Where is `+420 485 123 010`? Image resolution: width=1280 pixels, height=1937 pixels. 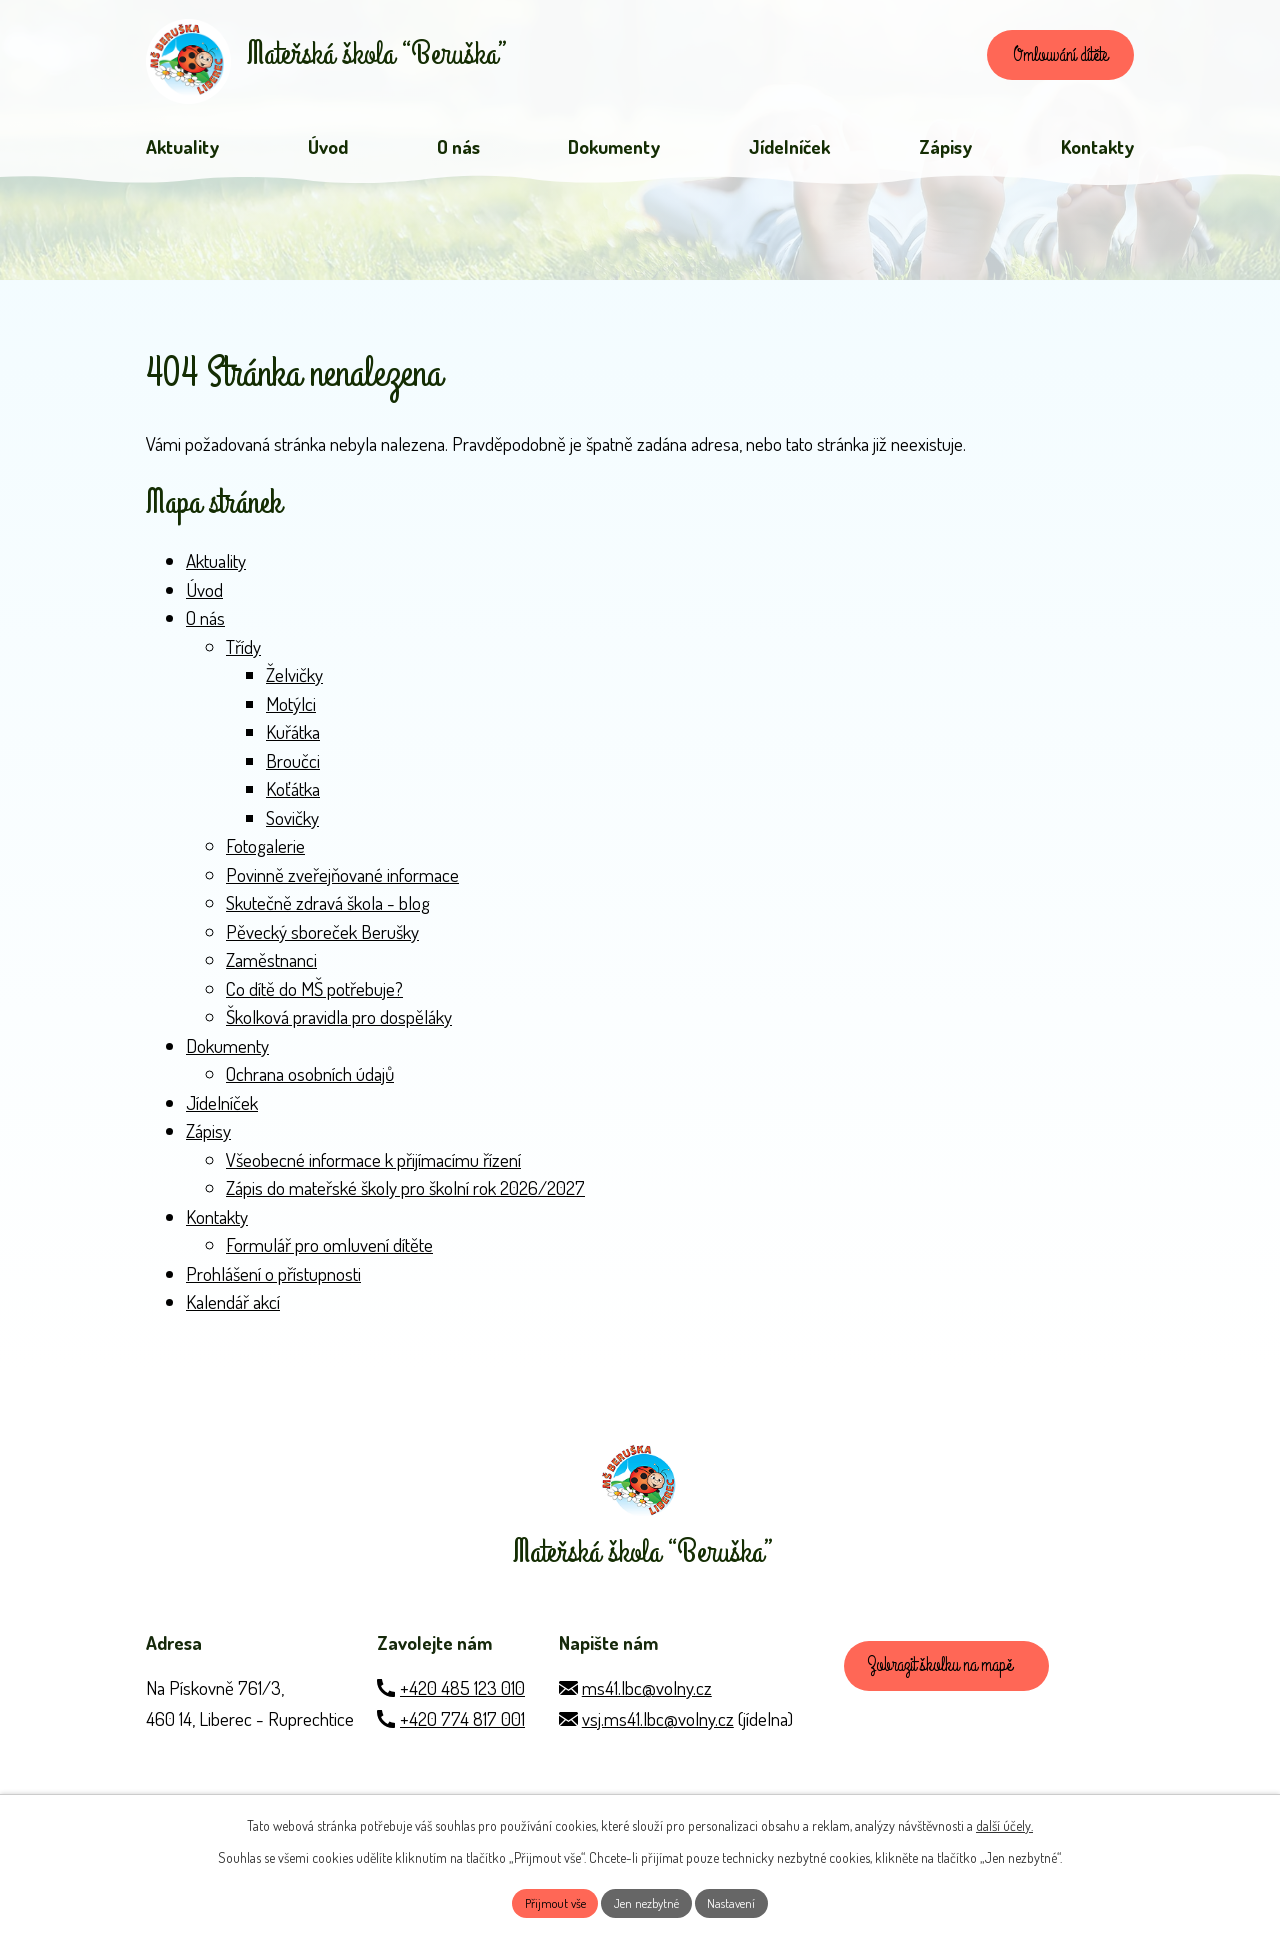
+420 485 123 010 is located at coordinates (462, 1714).